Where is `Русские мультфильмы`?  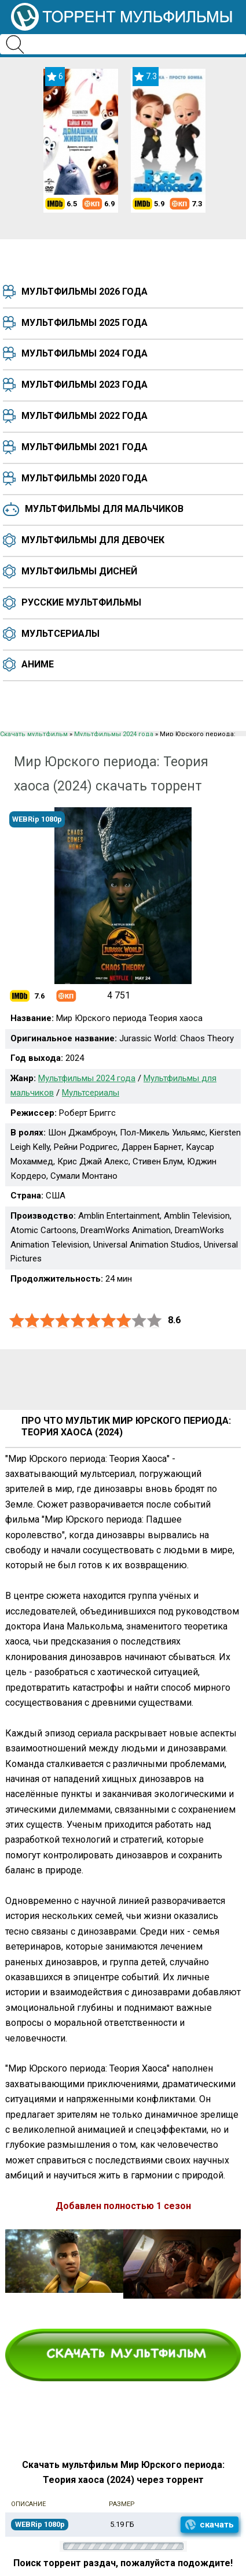 Русские мультфильмы is located at coordinates (81, 602).